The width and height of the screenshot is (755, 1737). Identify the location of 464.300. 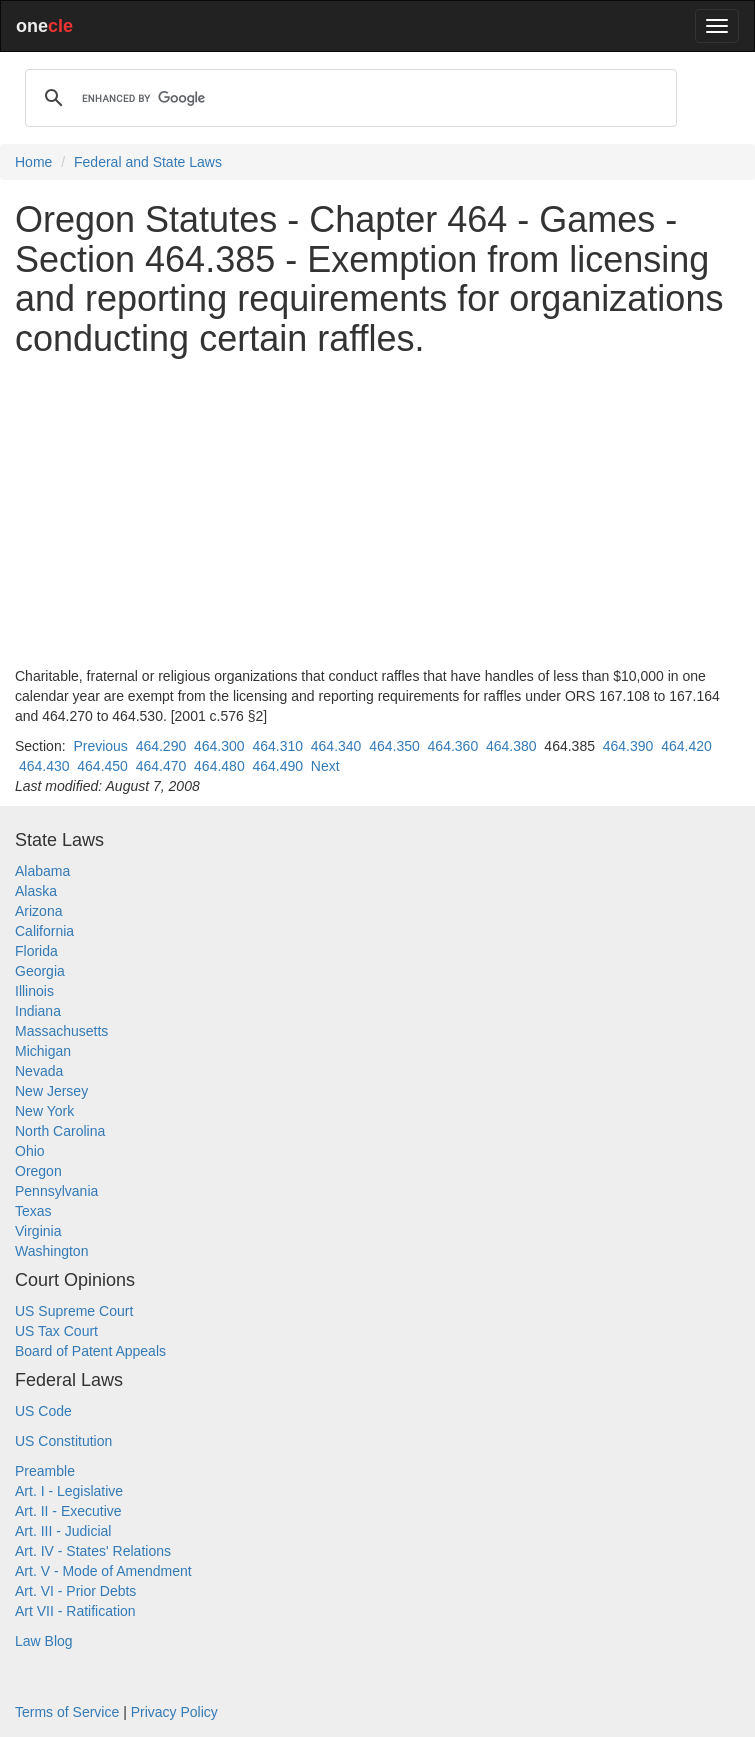
(219, 746).